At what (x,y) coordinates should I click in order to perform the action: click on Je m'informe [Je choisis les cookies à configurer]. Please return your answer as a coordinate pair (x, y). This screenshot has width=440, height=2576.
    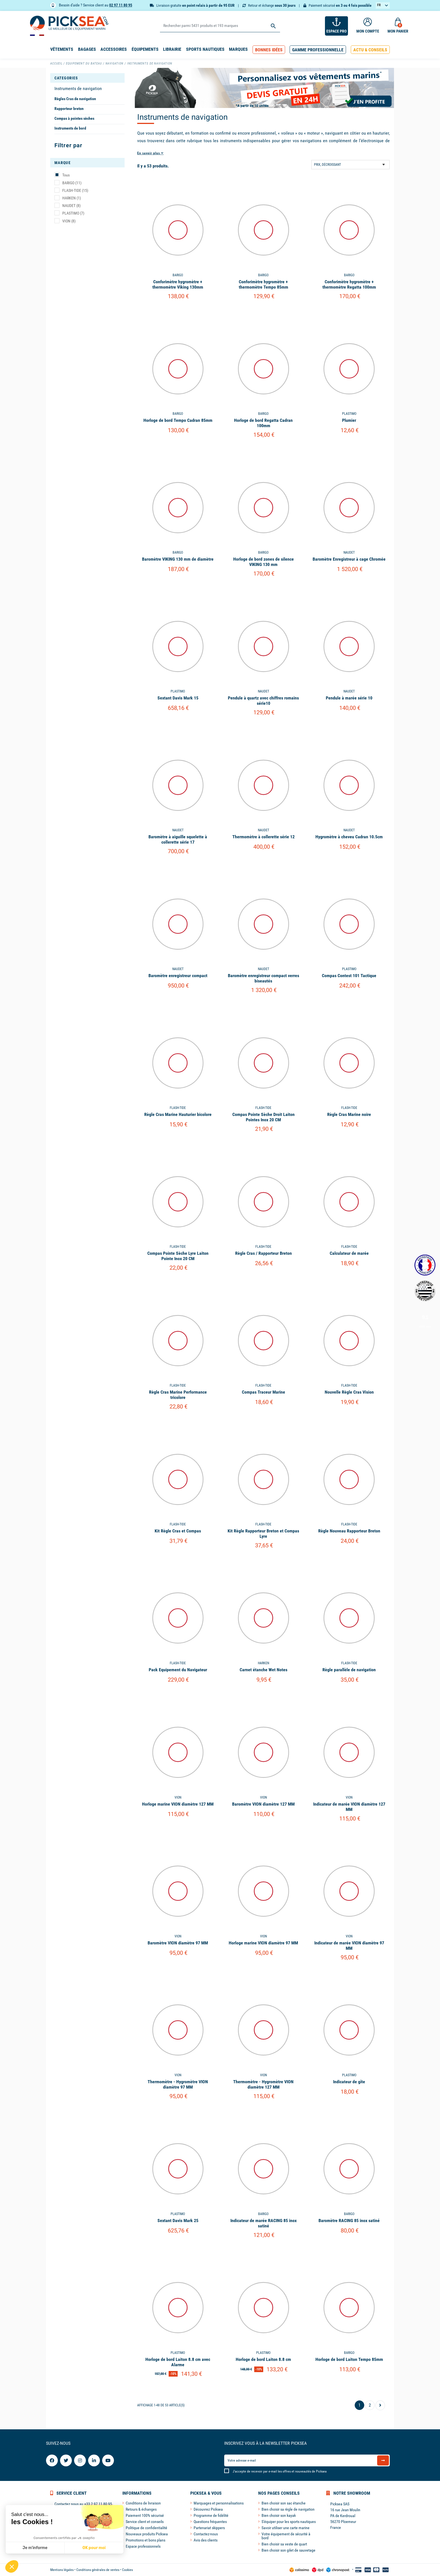
    Looking at the image, I should click on (34, 2547).